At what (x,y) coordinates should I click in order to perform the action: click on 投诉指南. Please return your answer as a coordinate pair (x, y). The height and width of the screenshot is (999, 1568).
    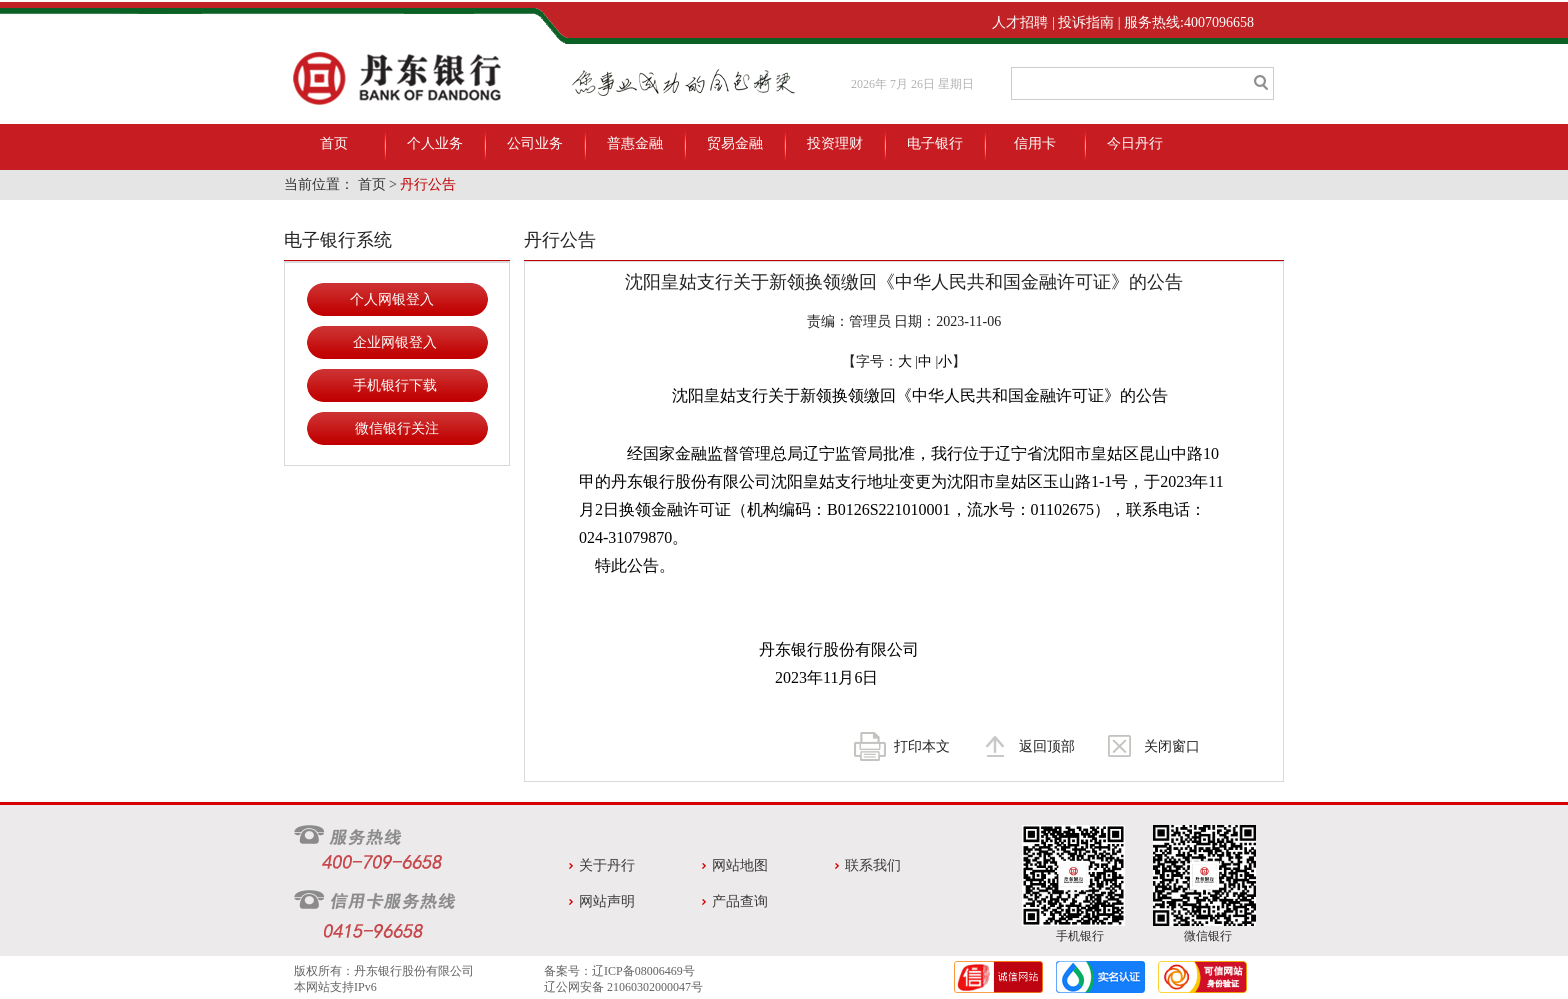
    Looking at the image, I should click on (1086, 22).